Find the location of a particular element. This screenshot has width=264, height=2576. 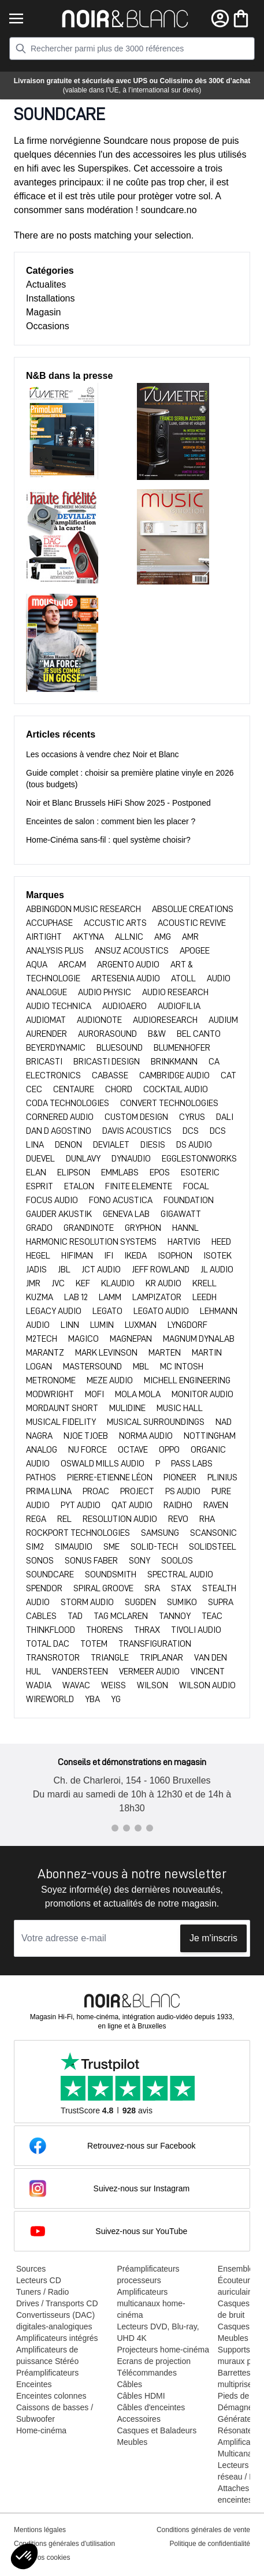

MAGNUM DYNALAB is located at coordinates (199, 1338).